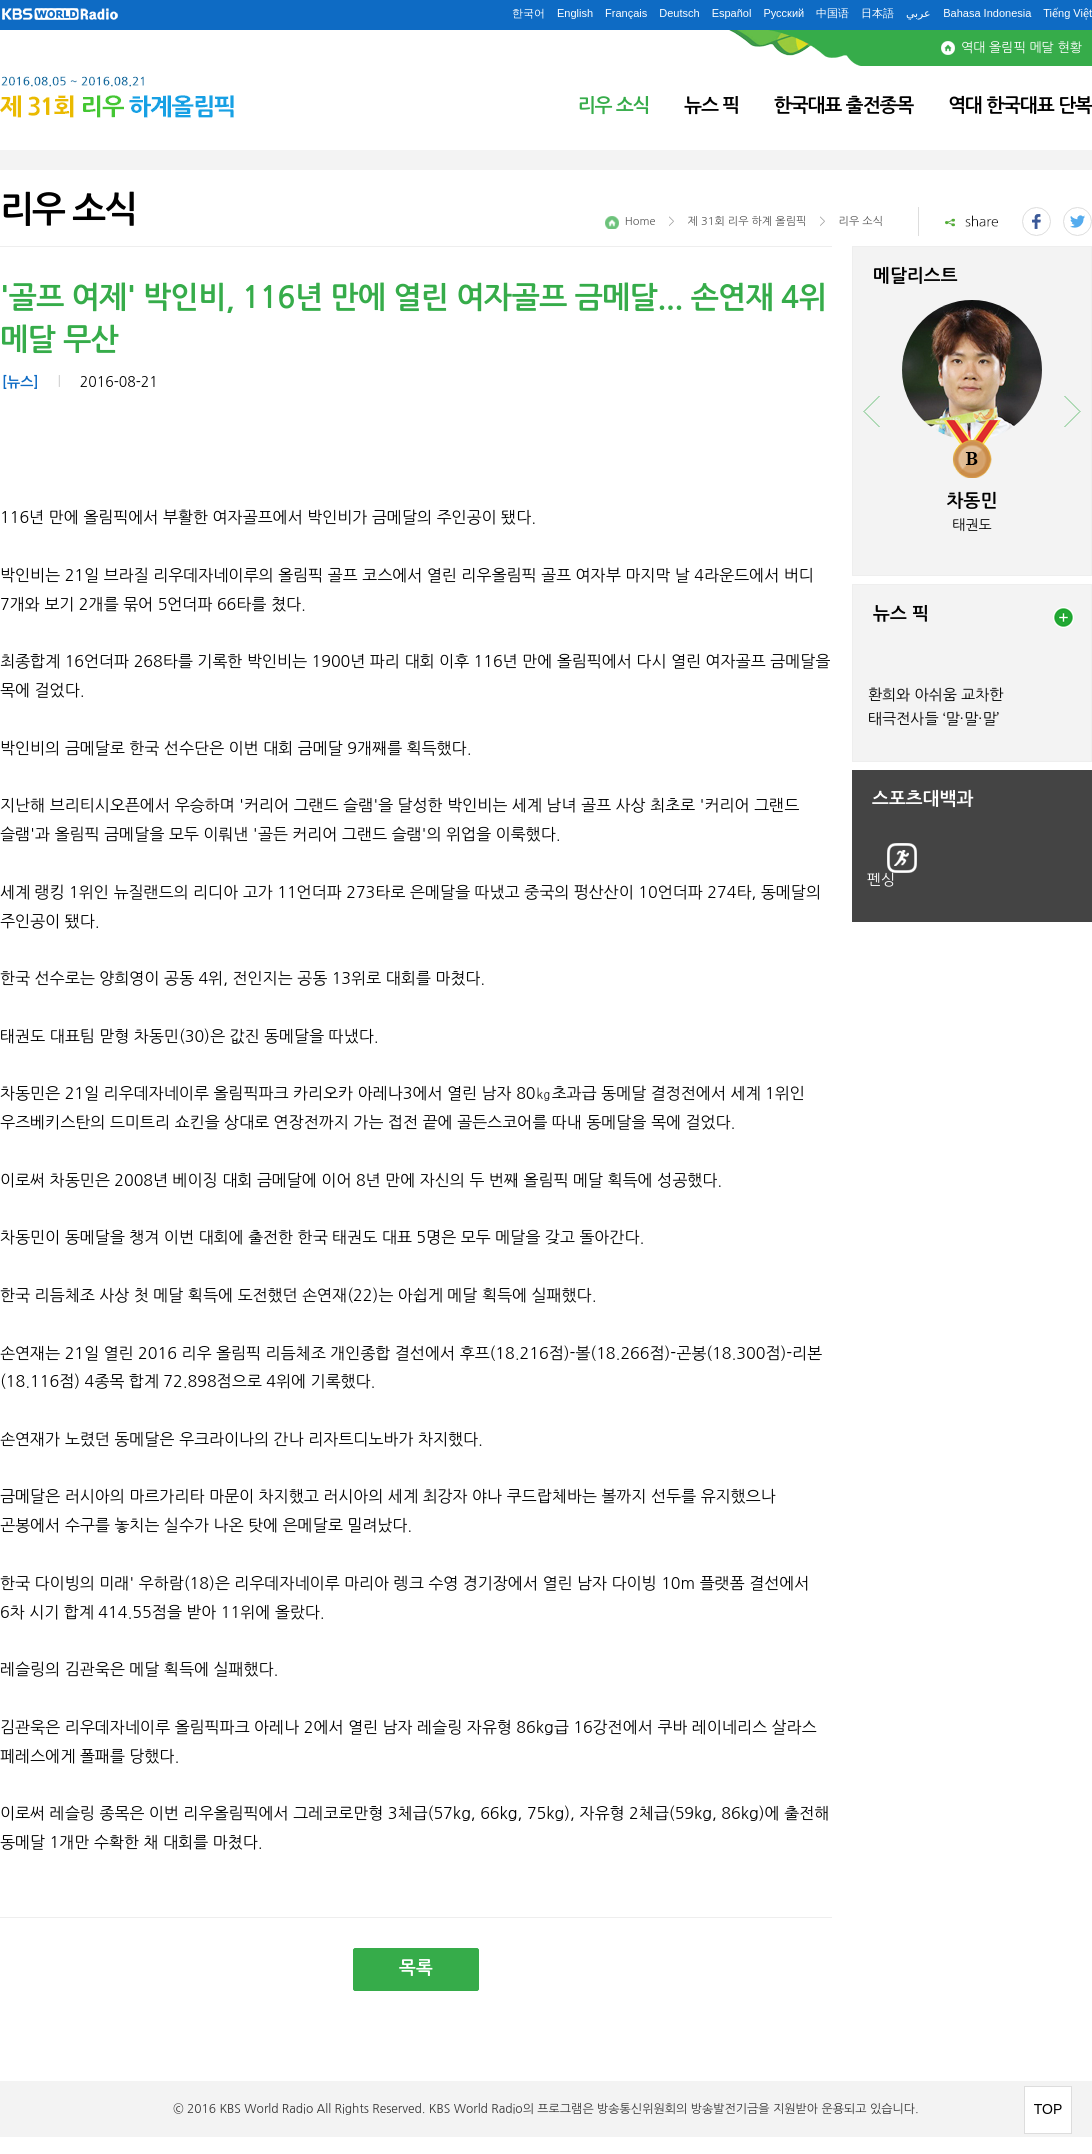 This screenshot has width=1092, height=2154. Describe the element at coordinates (732, 13) in the screenshot. I see `Español` at that location.